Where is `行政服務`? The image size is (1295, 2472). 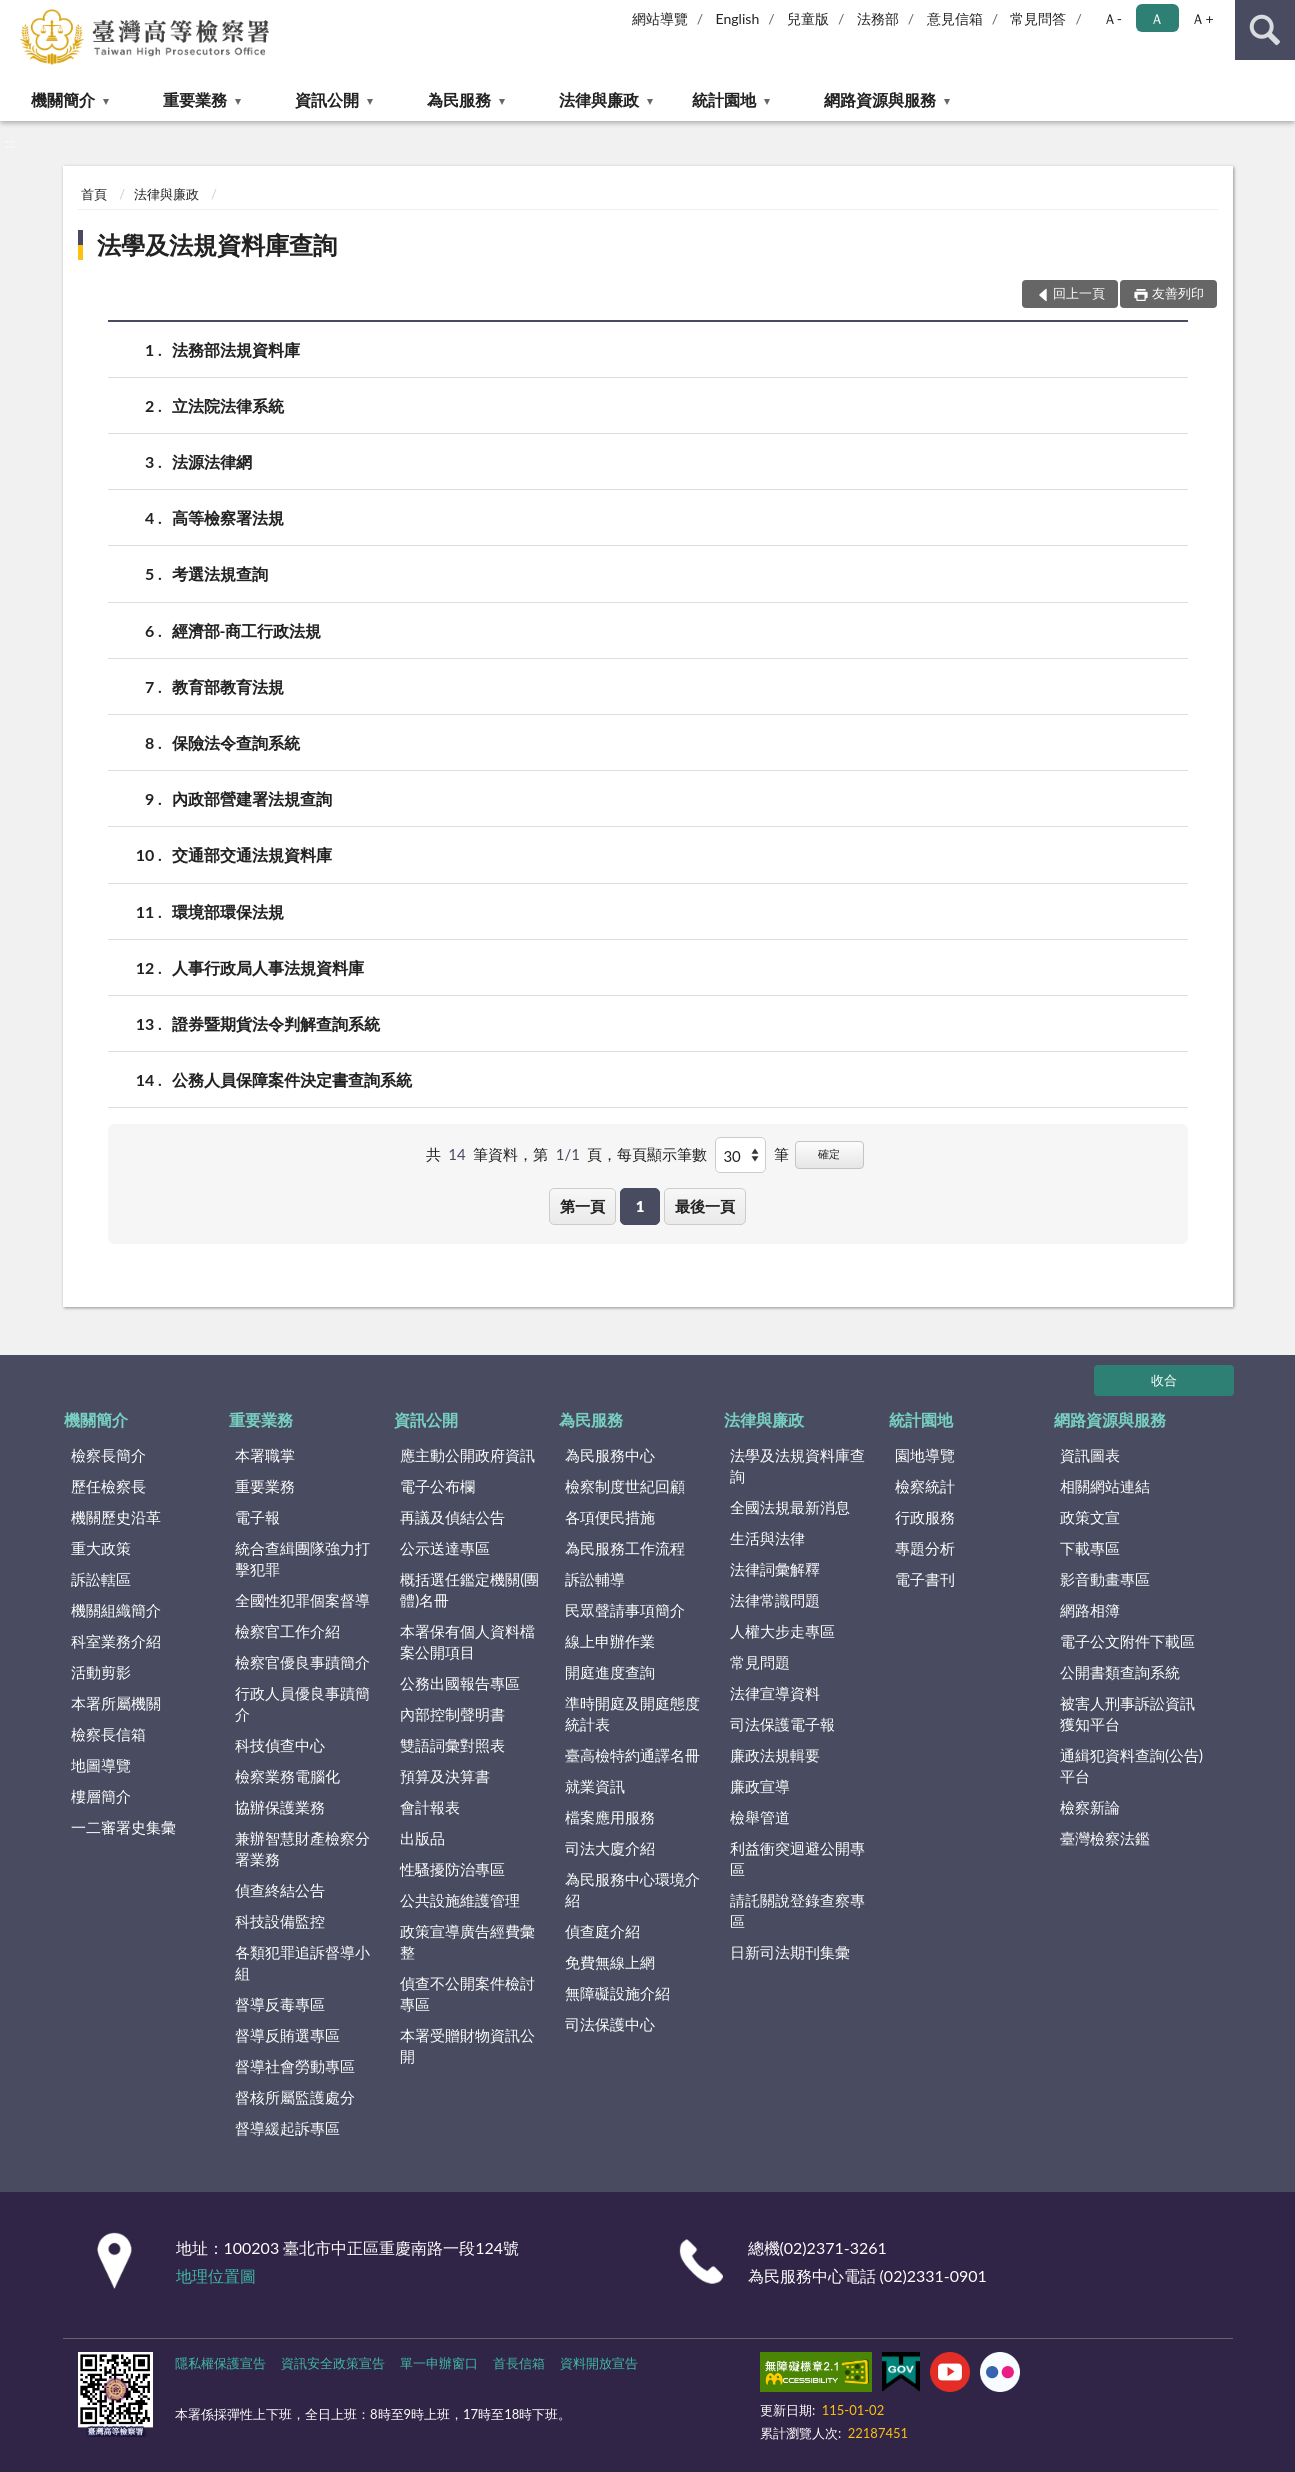
行政服務 is located at coordinates (925, 1517).